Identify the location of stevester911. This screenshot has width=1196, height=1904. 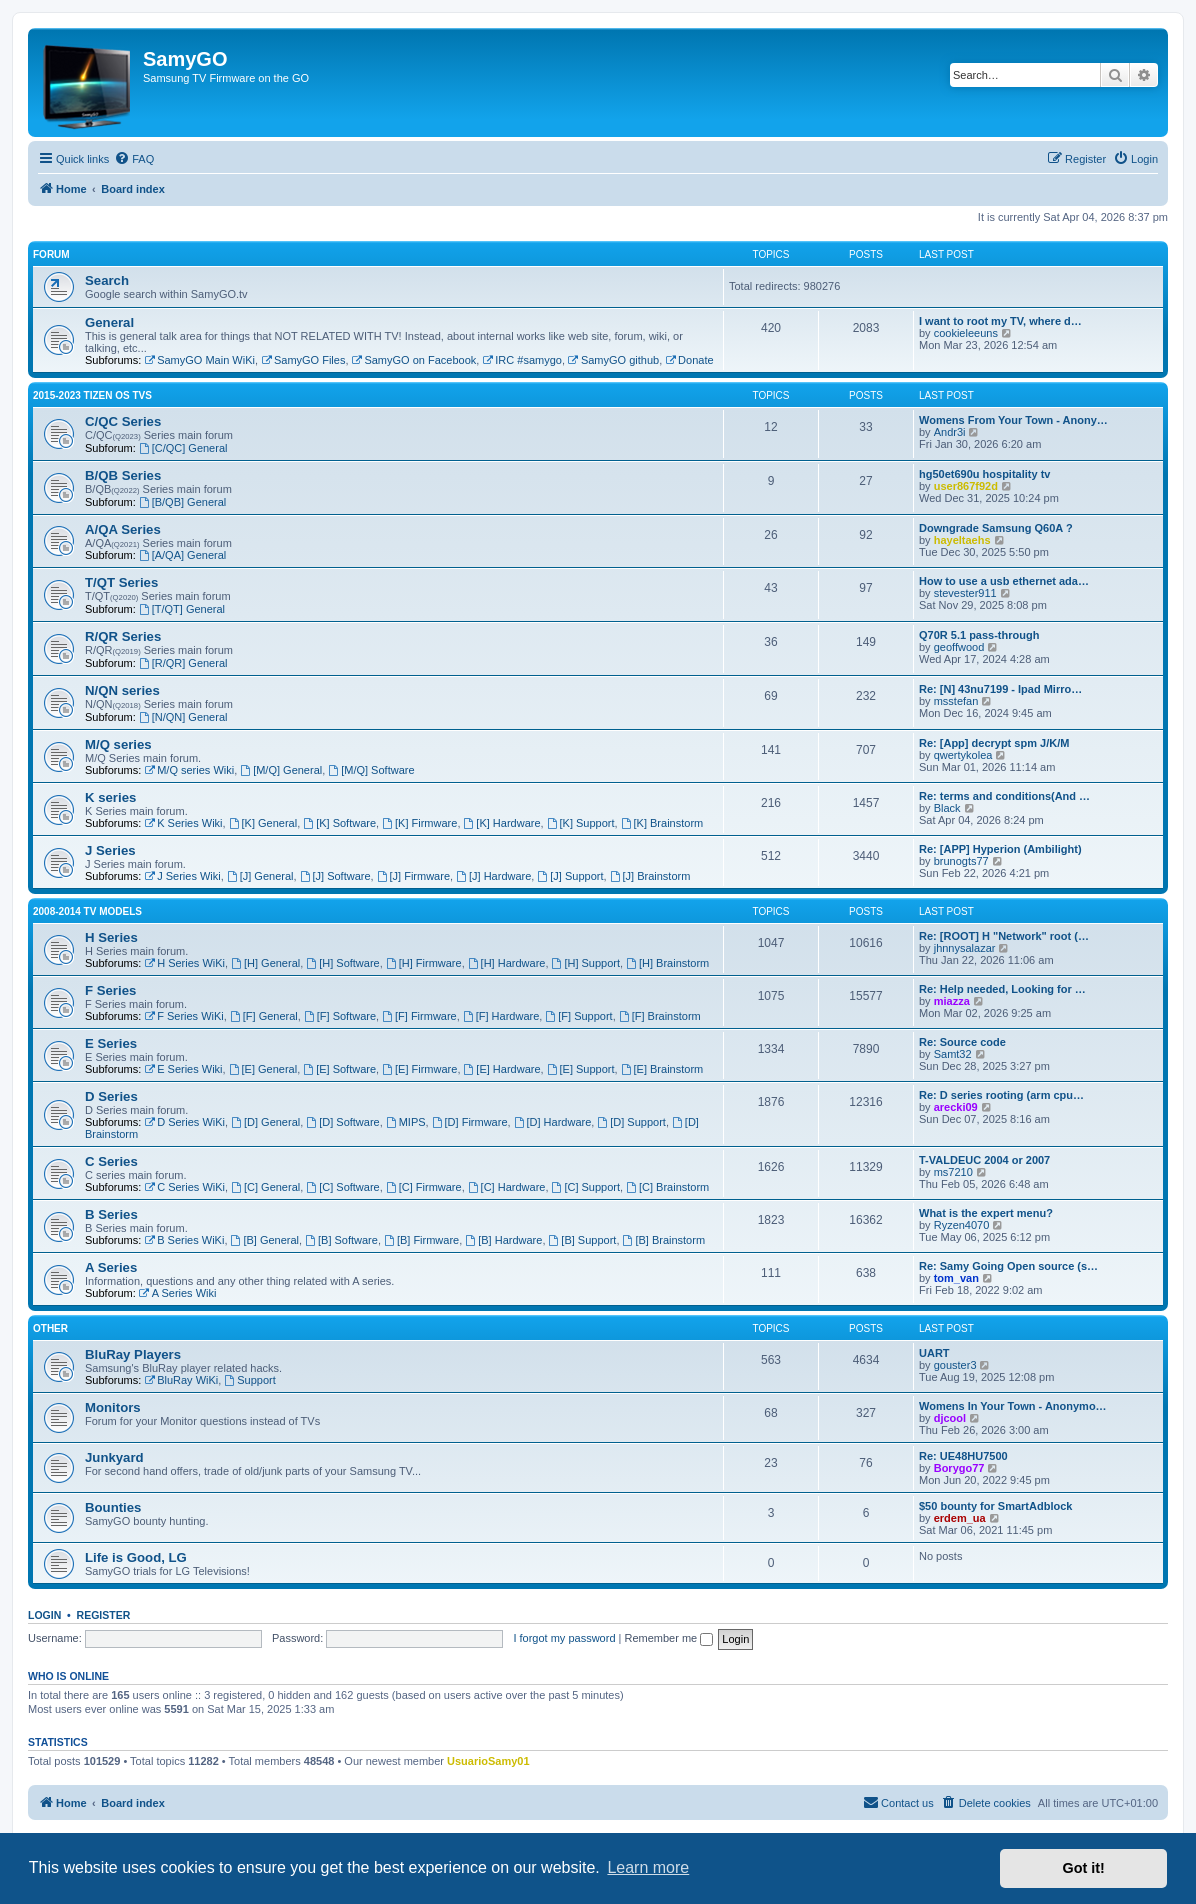
(965, 593).